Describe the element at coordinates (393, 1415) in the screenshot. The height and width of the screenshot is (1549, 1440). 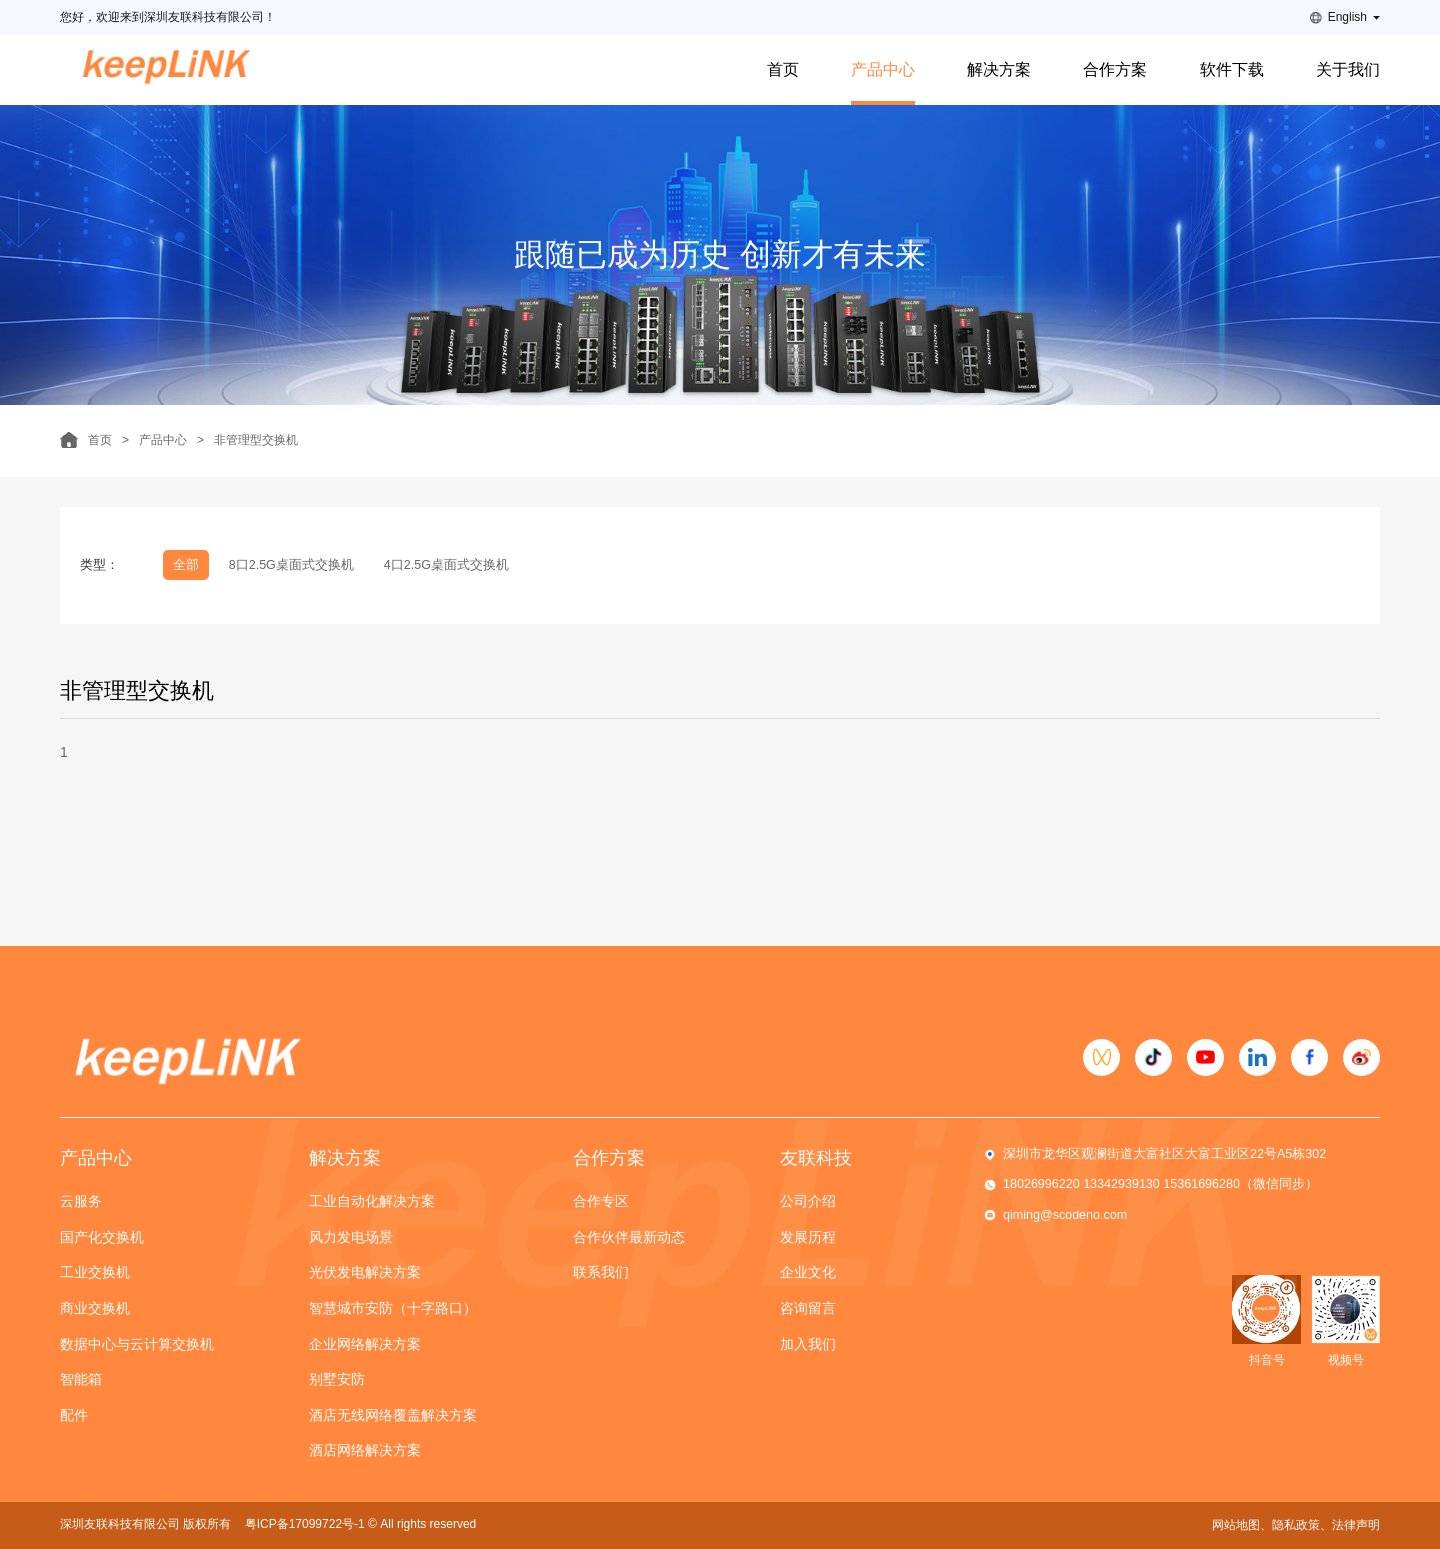
I see `酒店无线网络覆盖解决方案` at that location.